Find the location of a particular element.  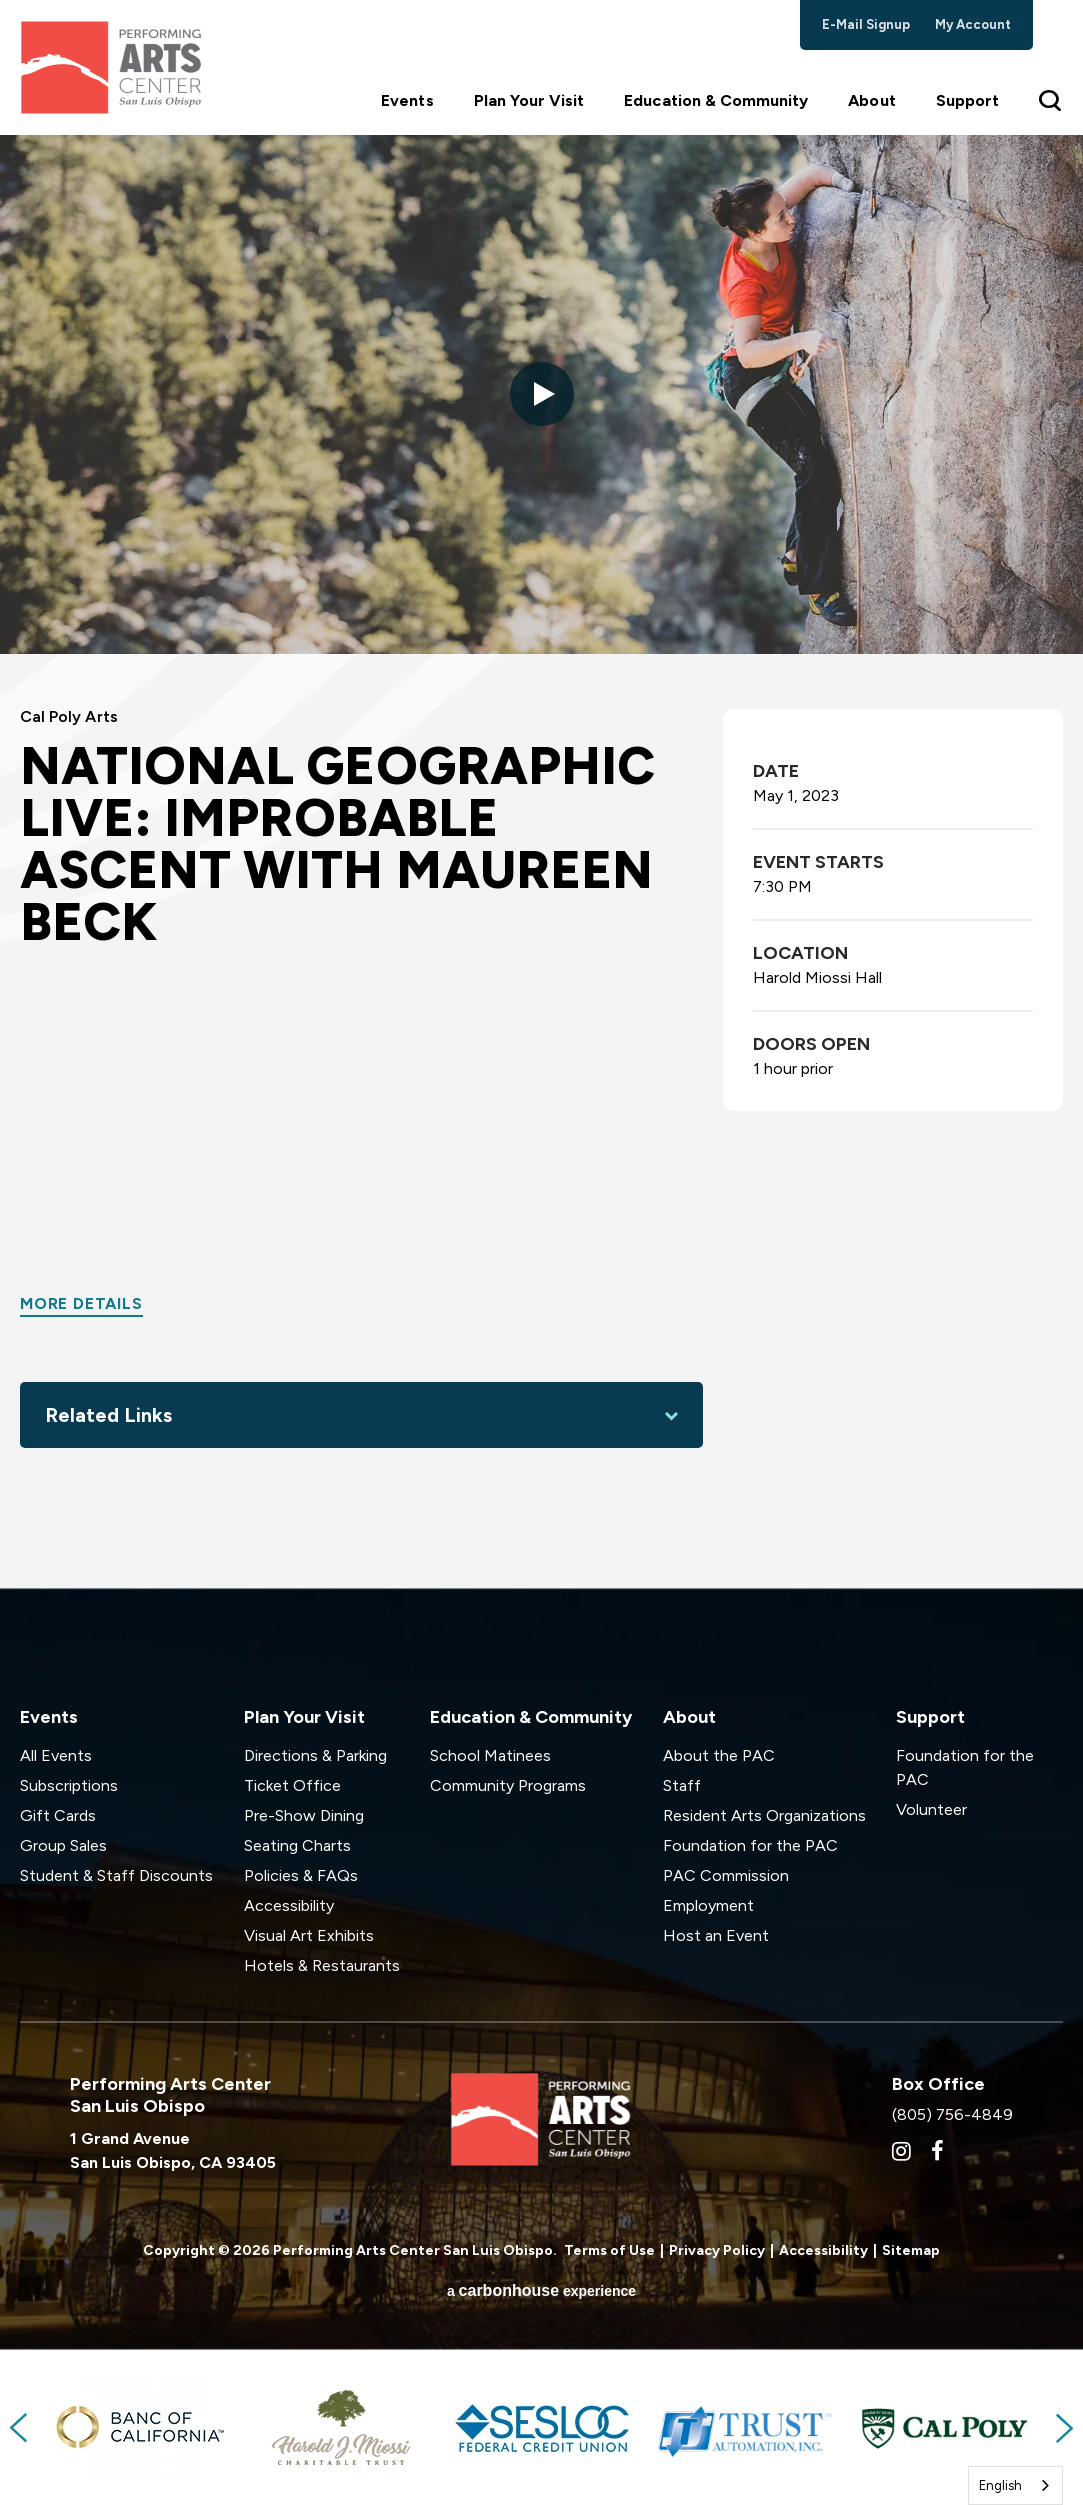

Volunteer is located at coordinates (931, 1809).